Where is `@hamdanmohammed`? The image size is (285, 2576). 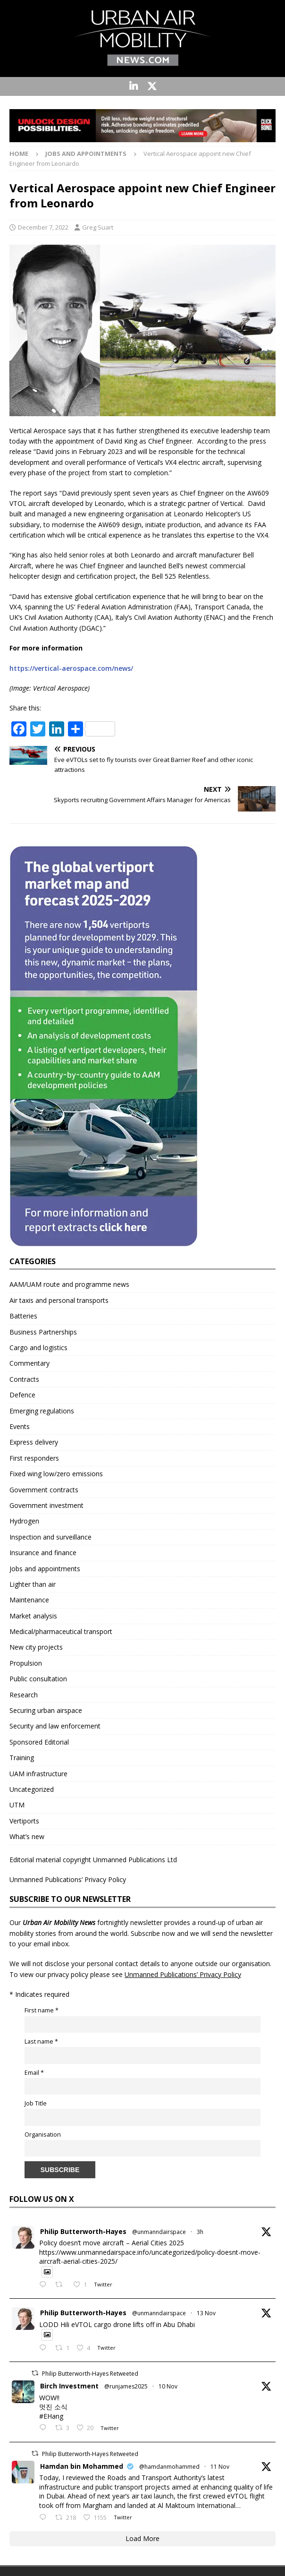
@hamdanmohammed is located at coordinates (169, 2467).